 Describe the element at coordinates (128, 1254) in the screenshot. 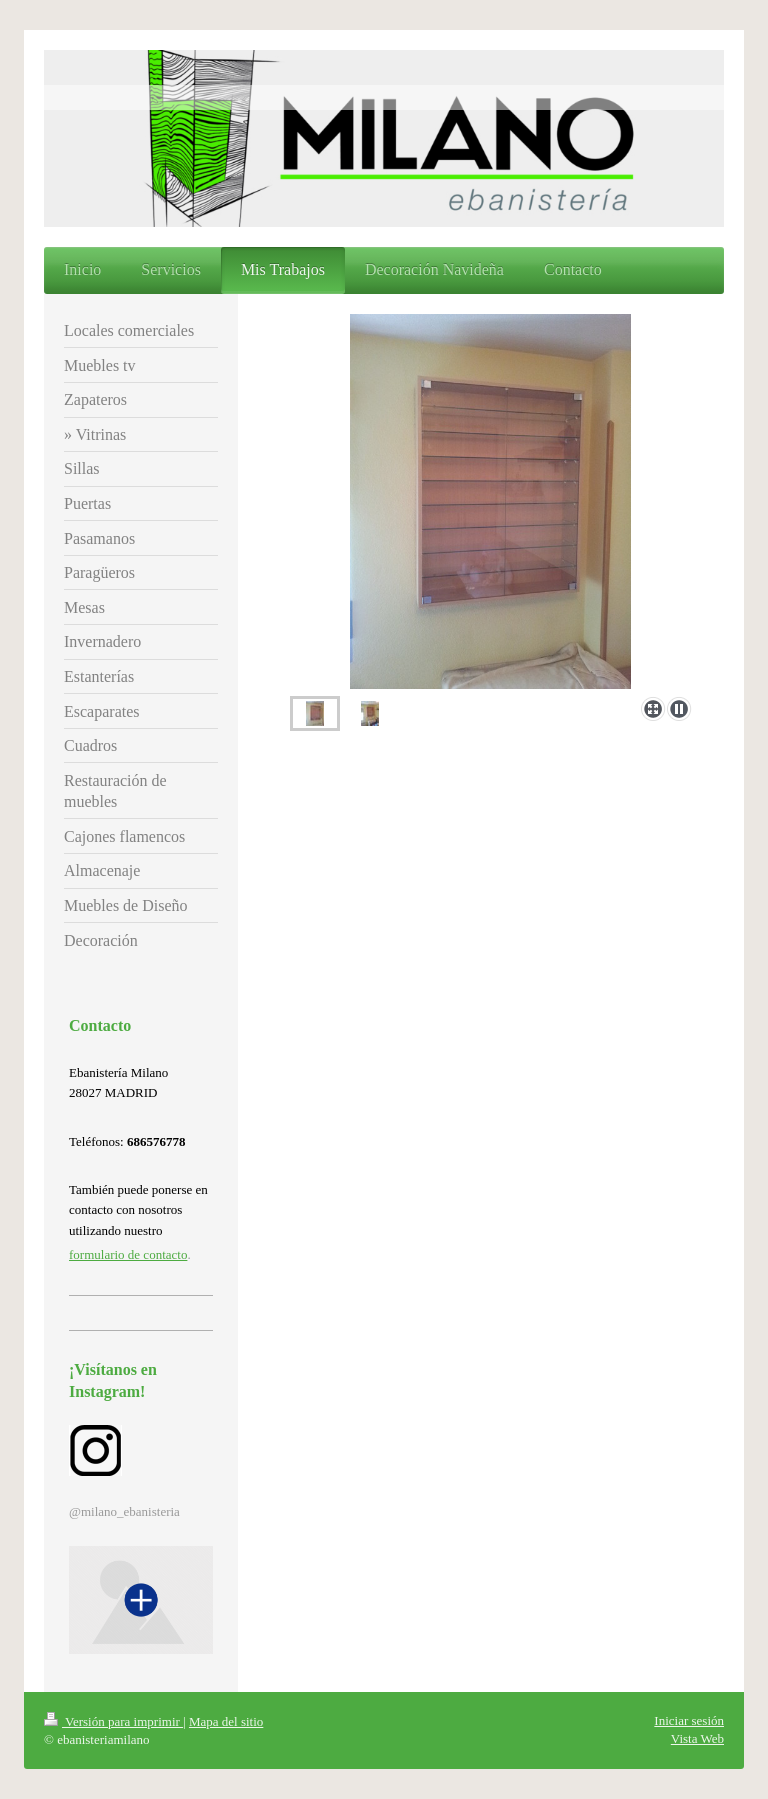

I see `formulario de contacto` at that location.